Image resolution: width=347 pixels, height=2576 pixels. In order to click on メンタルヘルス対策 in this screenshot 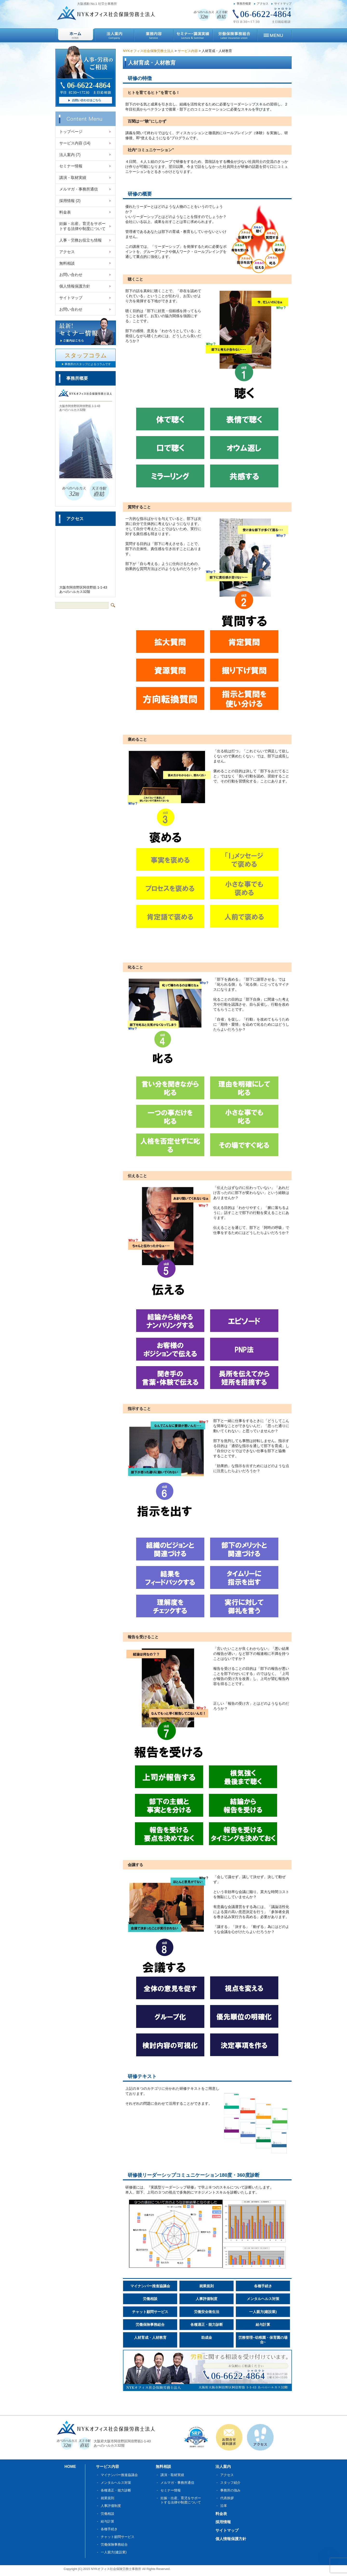, I will do `click(263, 2299)`.